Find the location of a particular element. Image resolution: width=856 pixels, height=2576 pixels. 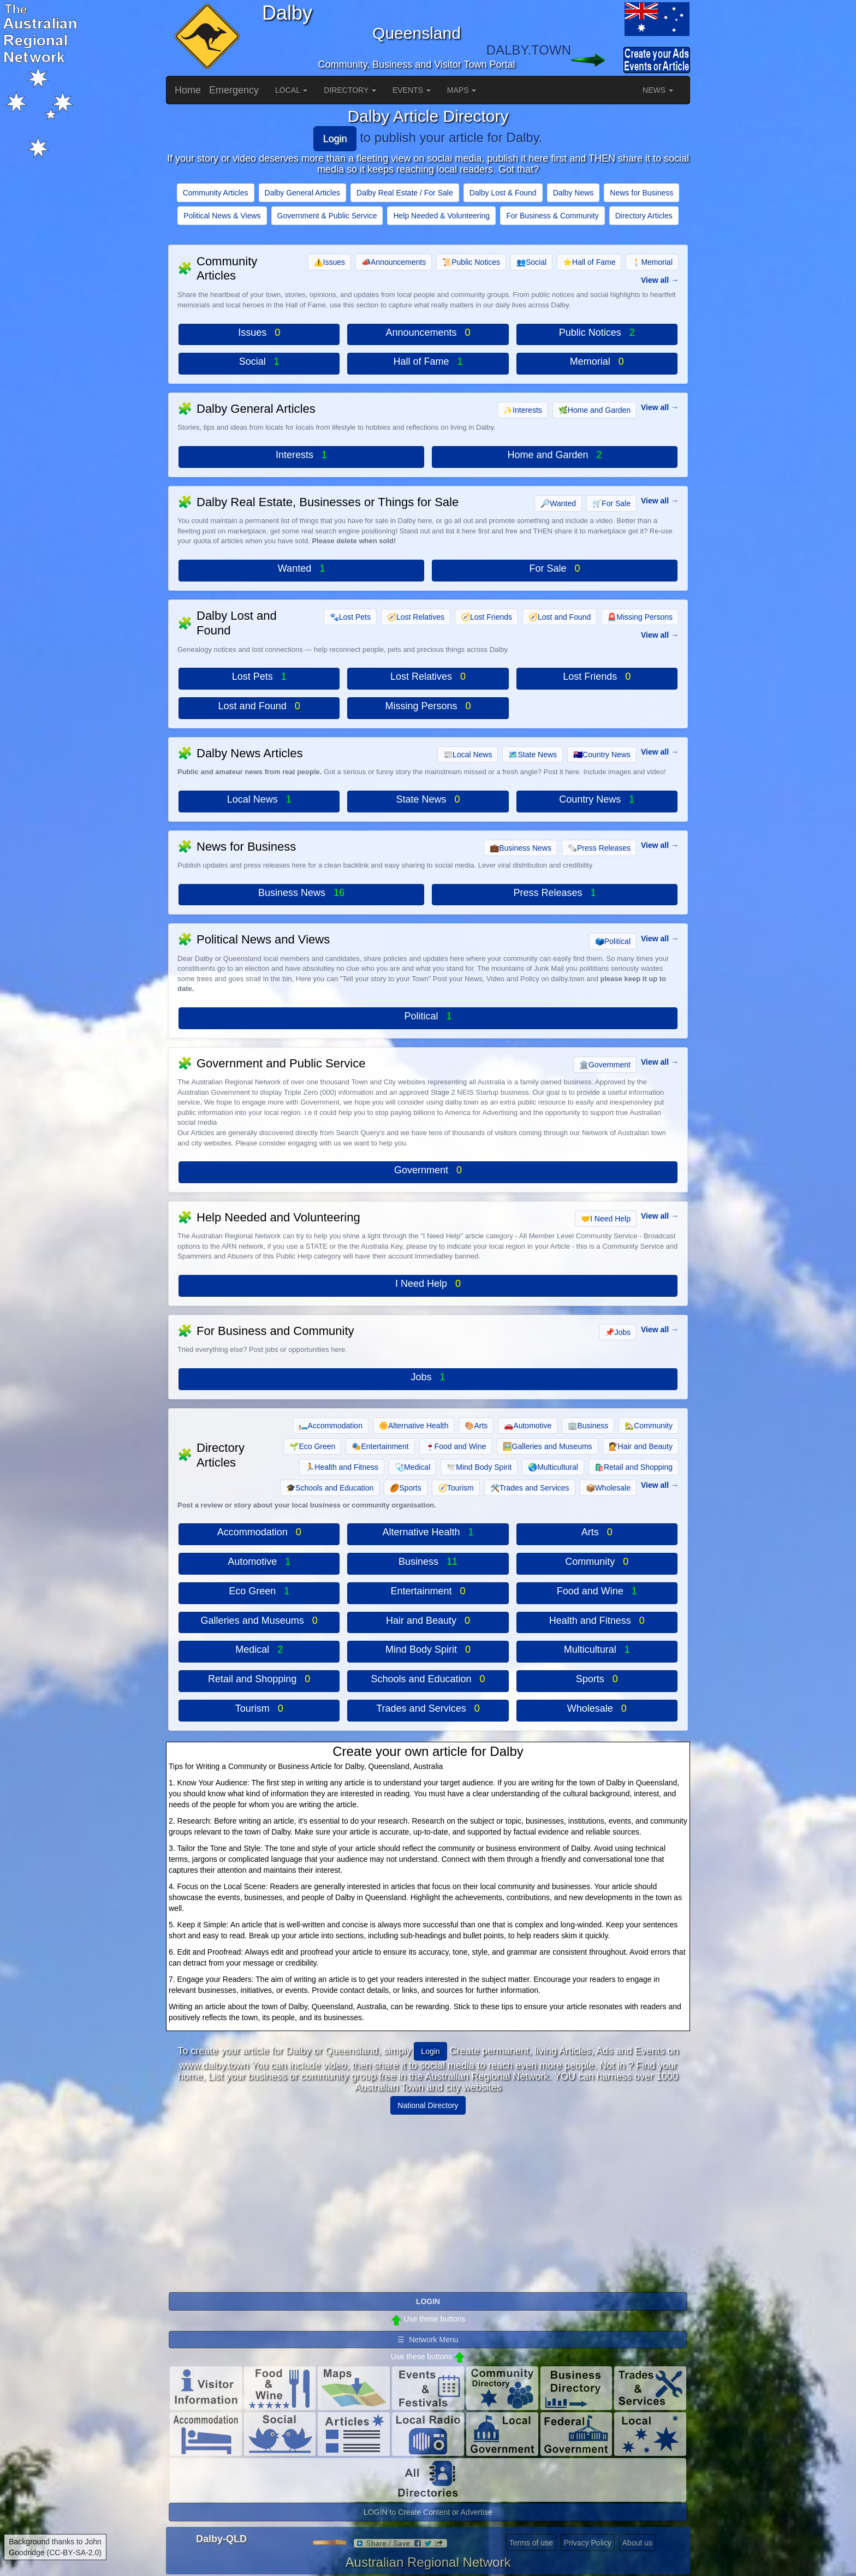

Terms of use is located at coordinates (531, 2542).